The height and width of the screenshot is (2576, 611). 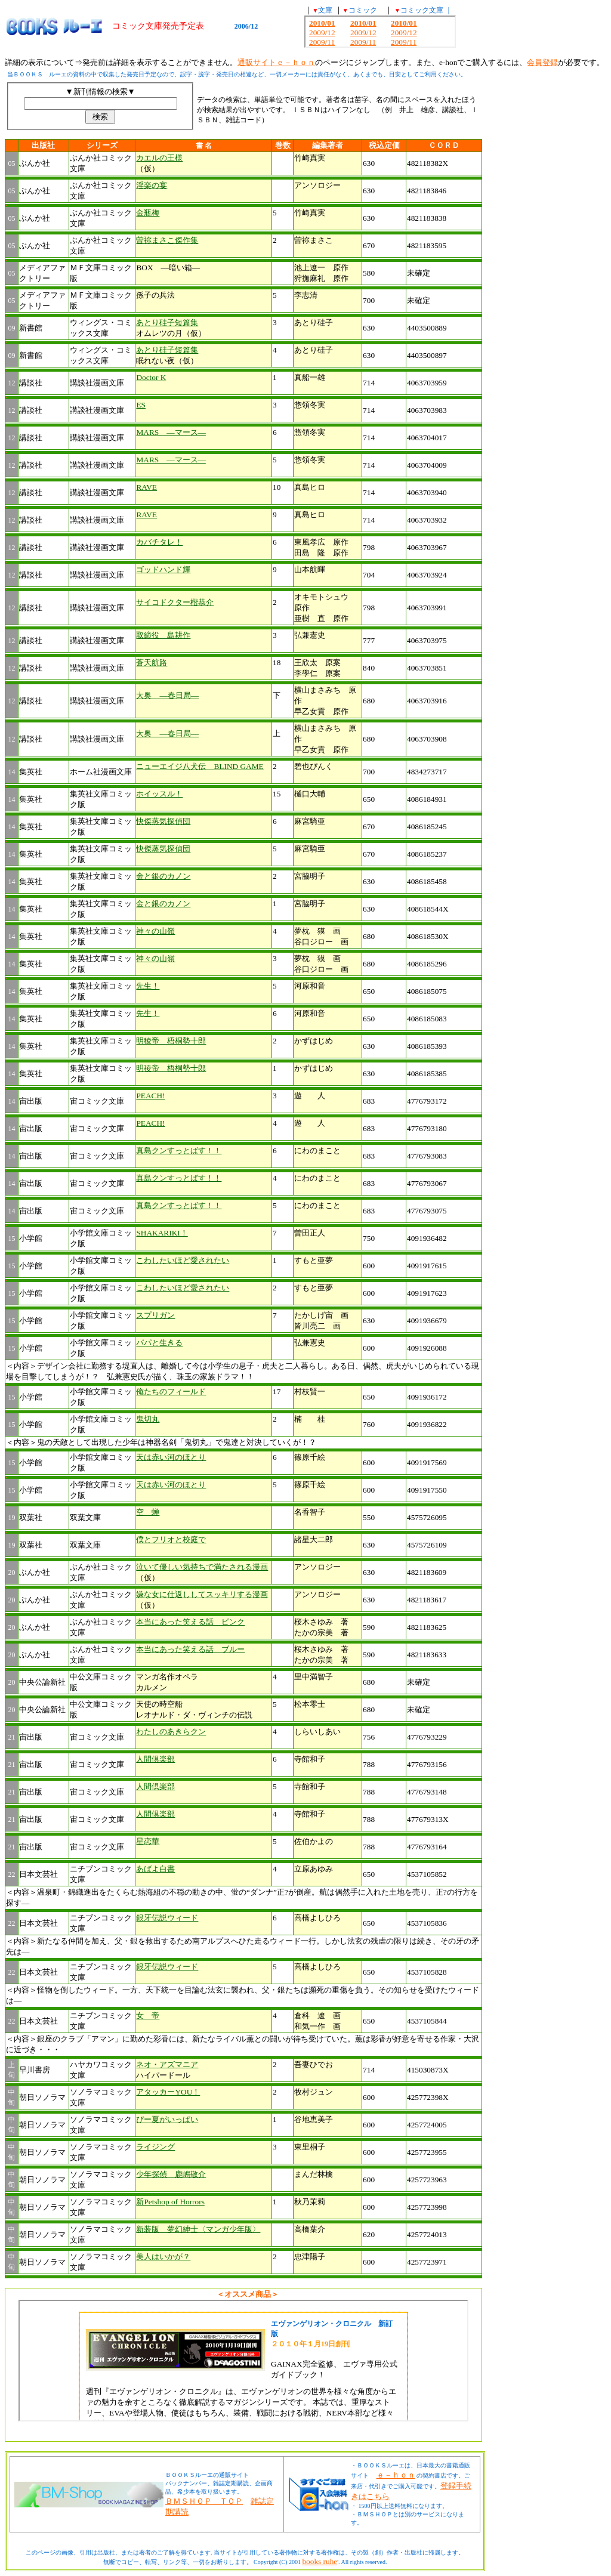 What do you see at coordinates (199, 766) in the screenshot?
I see `ニューエイジ八犬伝 BLIND GAME` at bounding box center [199, 766].